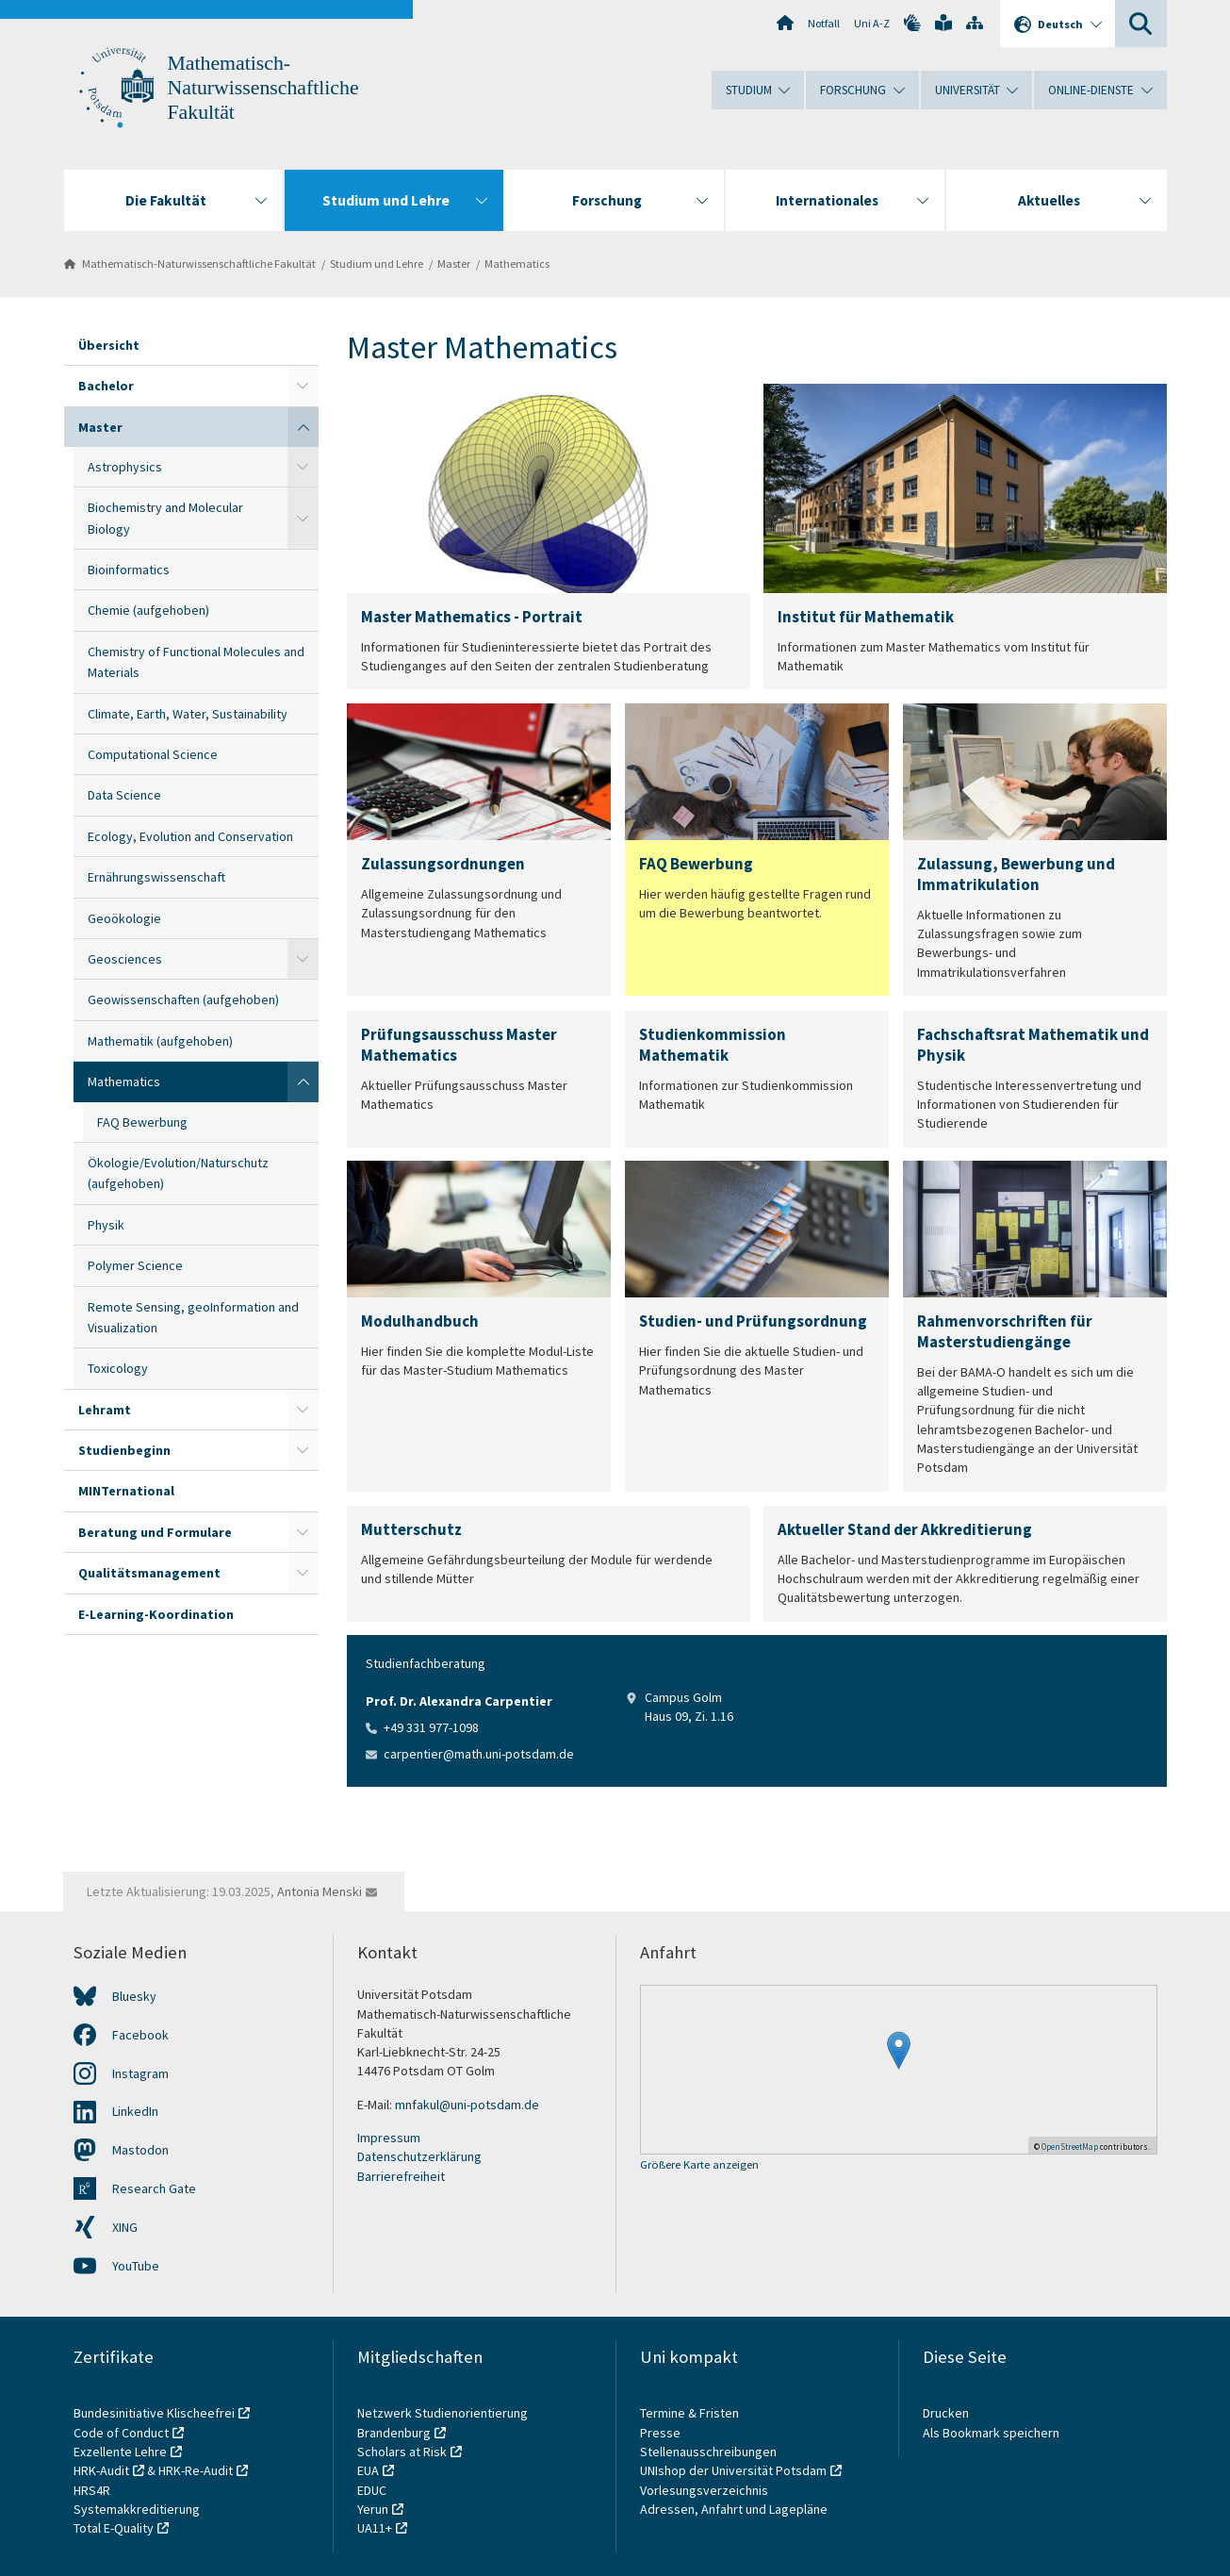  Describe the element at coordinates (125, 466) in the screenshot. I see `Astrophysics` at that location.